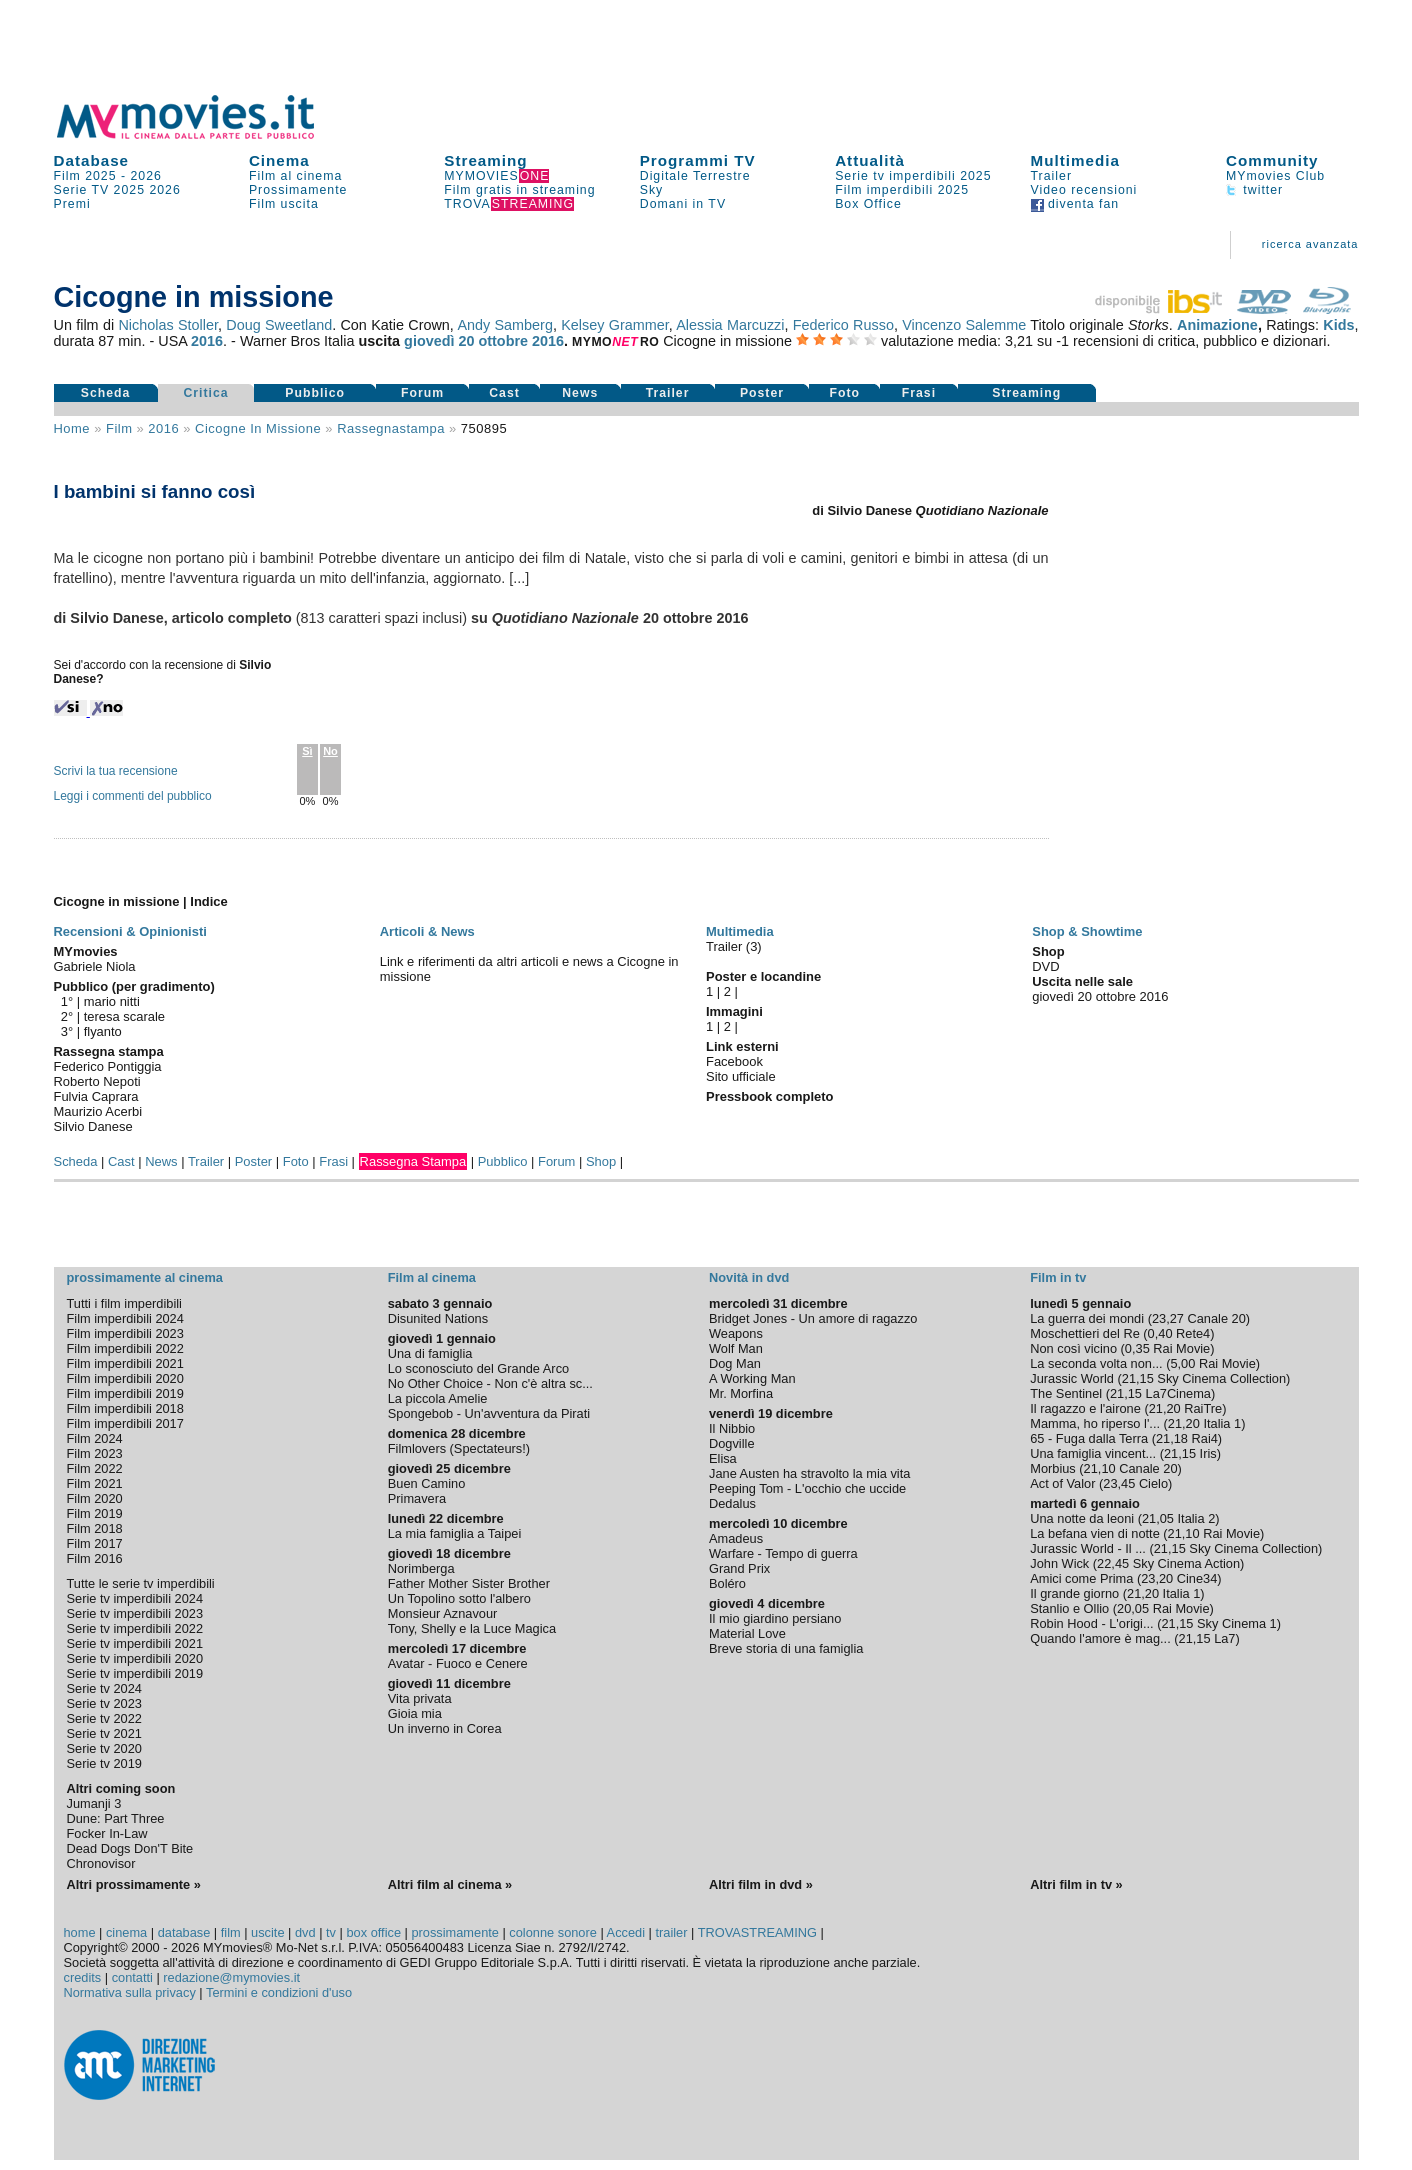 This screenshot has height=2170, width=1412. Describe the element at coordinates (1091, 1623) in the screenshot. I see `Robin Hood - L'origi...` at that location.